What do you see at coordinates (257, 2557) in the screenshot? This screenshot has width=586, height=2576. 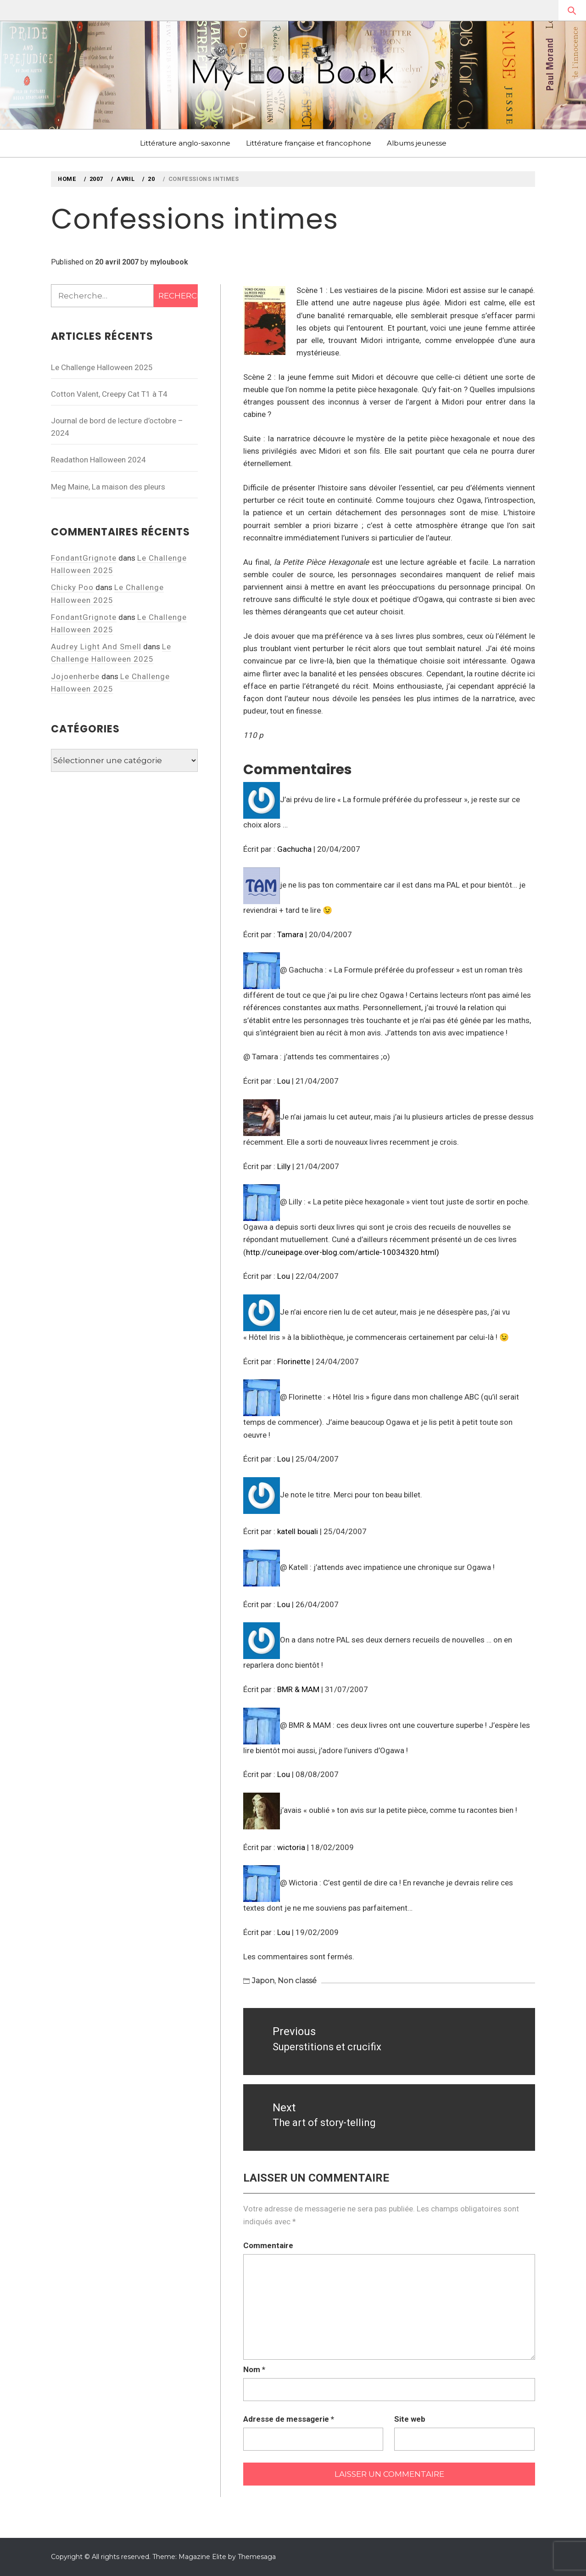 I see `Themesaga` at bounding box center [257, 2557].